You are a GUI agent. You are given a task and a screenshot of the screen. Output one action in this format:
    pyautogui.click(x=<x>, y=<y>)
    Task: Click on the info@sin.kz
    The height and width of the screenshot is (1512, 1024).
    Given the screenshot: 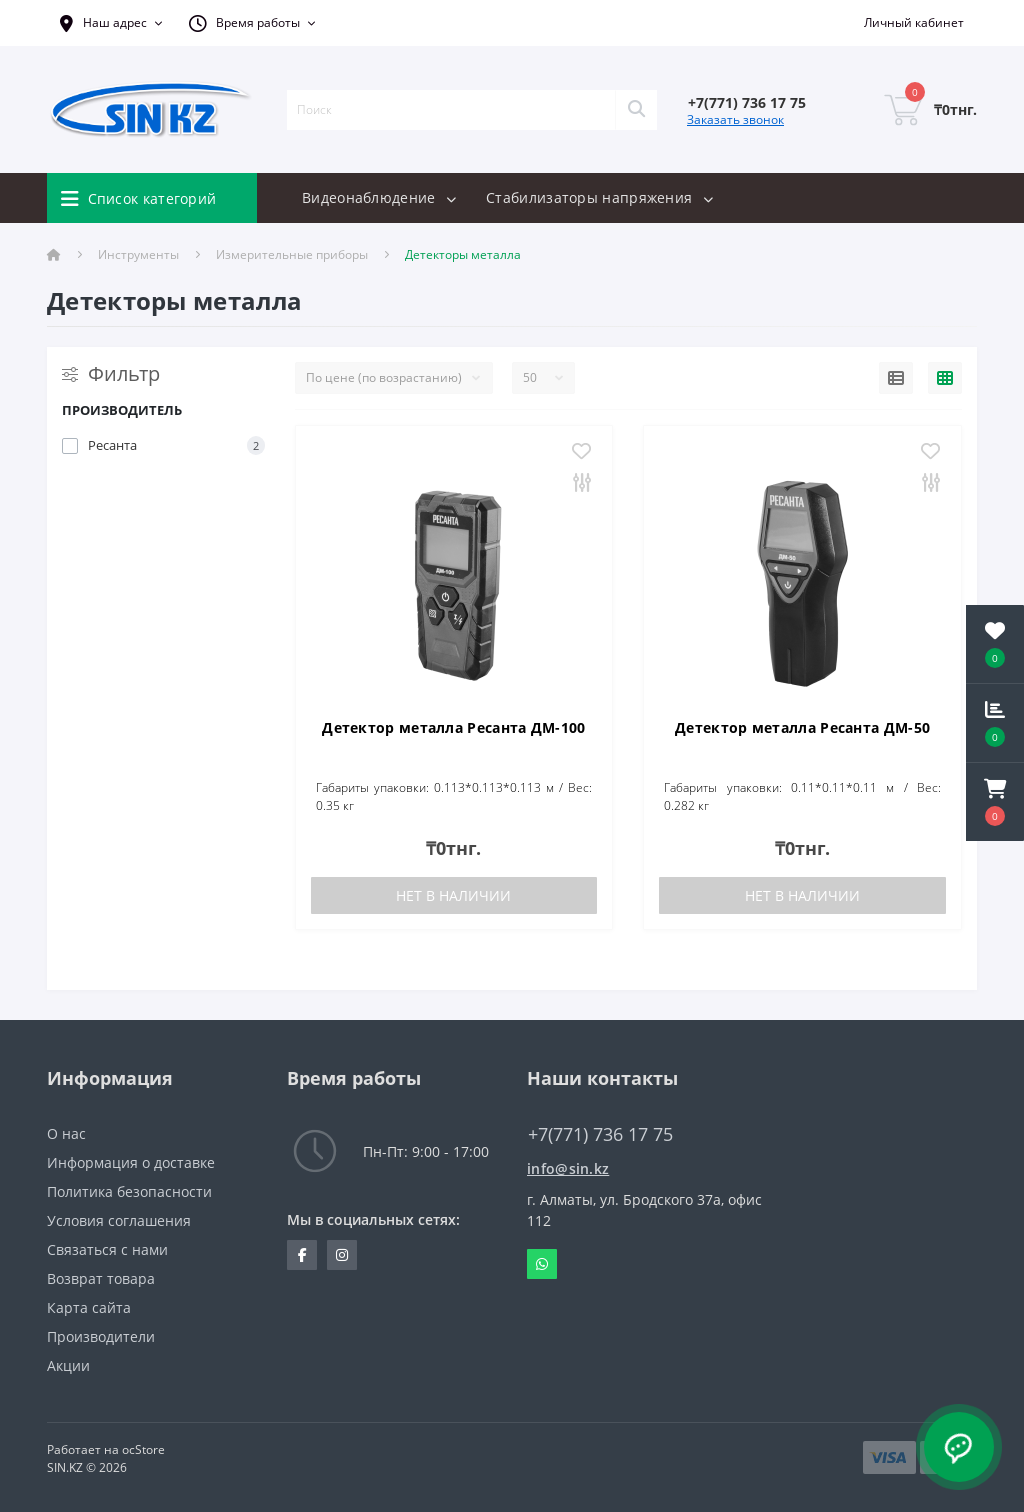 What is the action you would take?
    pyautogui.click(x=568, y=1168)
    